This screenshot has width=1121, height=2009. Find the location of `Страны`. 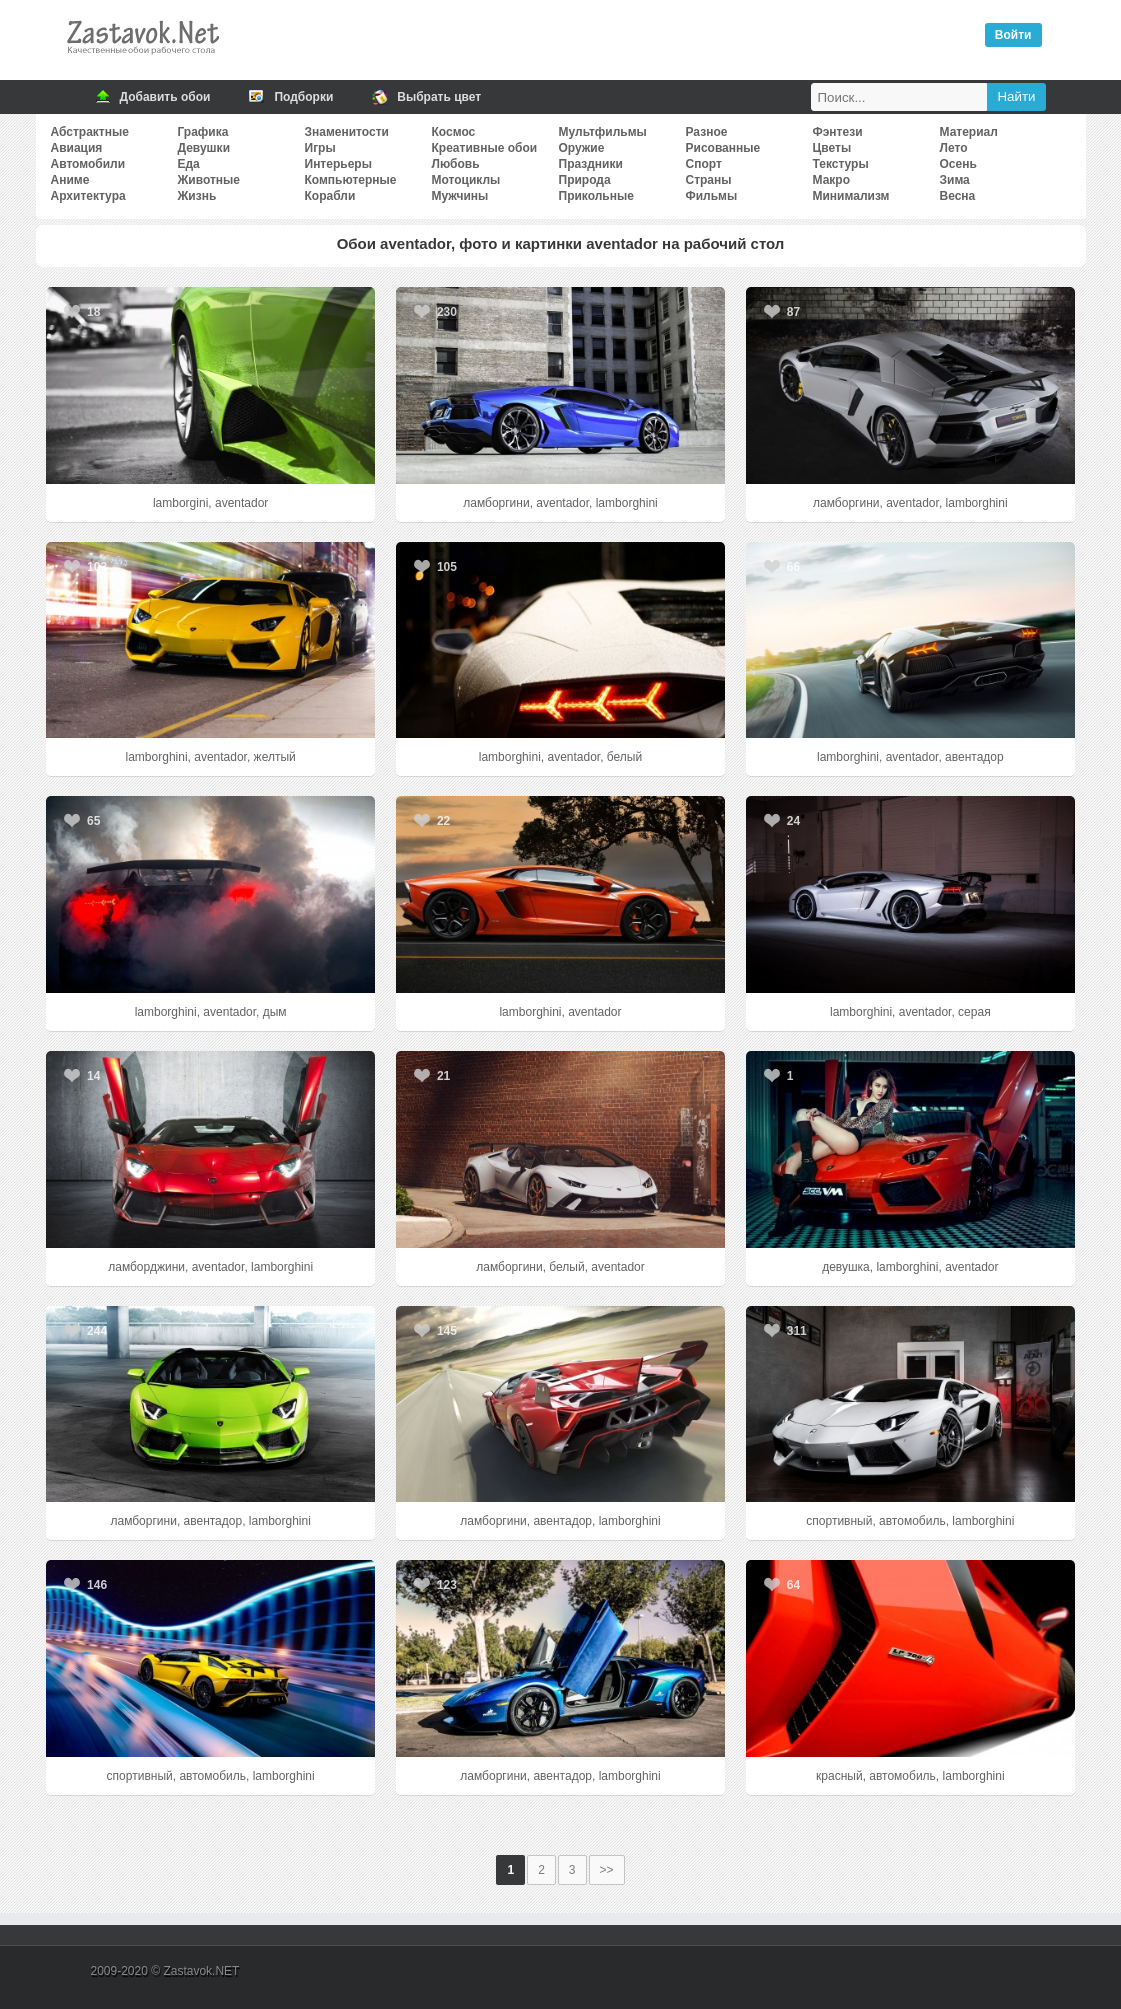

Страны is located at coordinates (709, 180).